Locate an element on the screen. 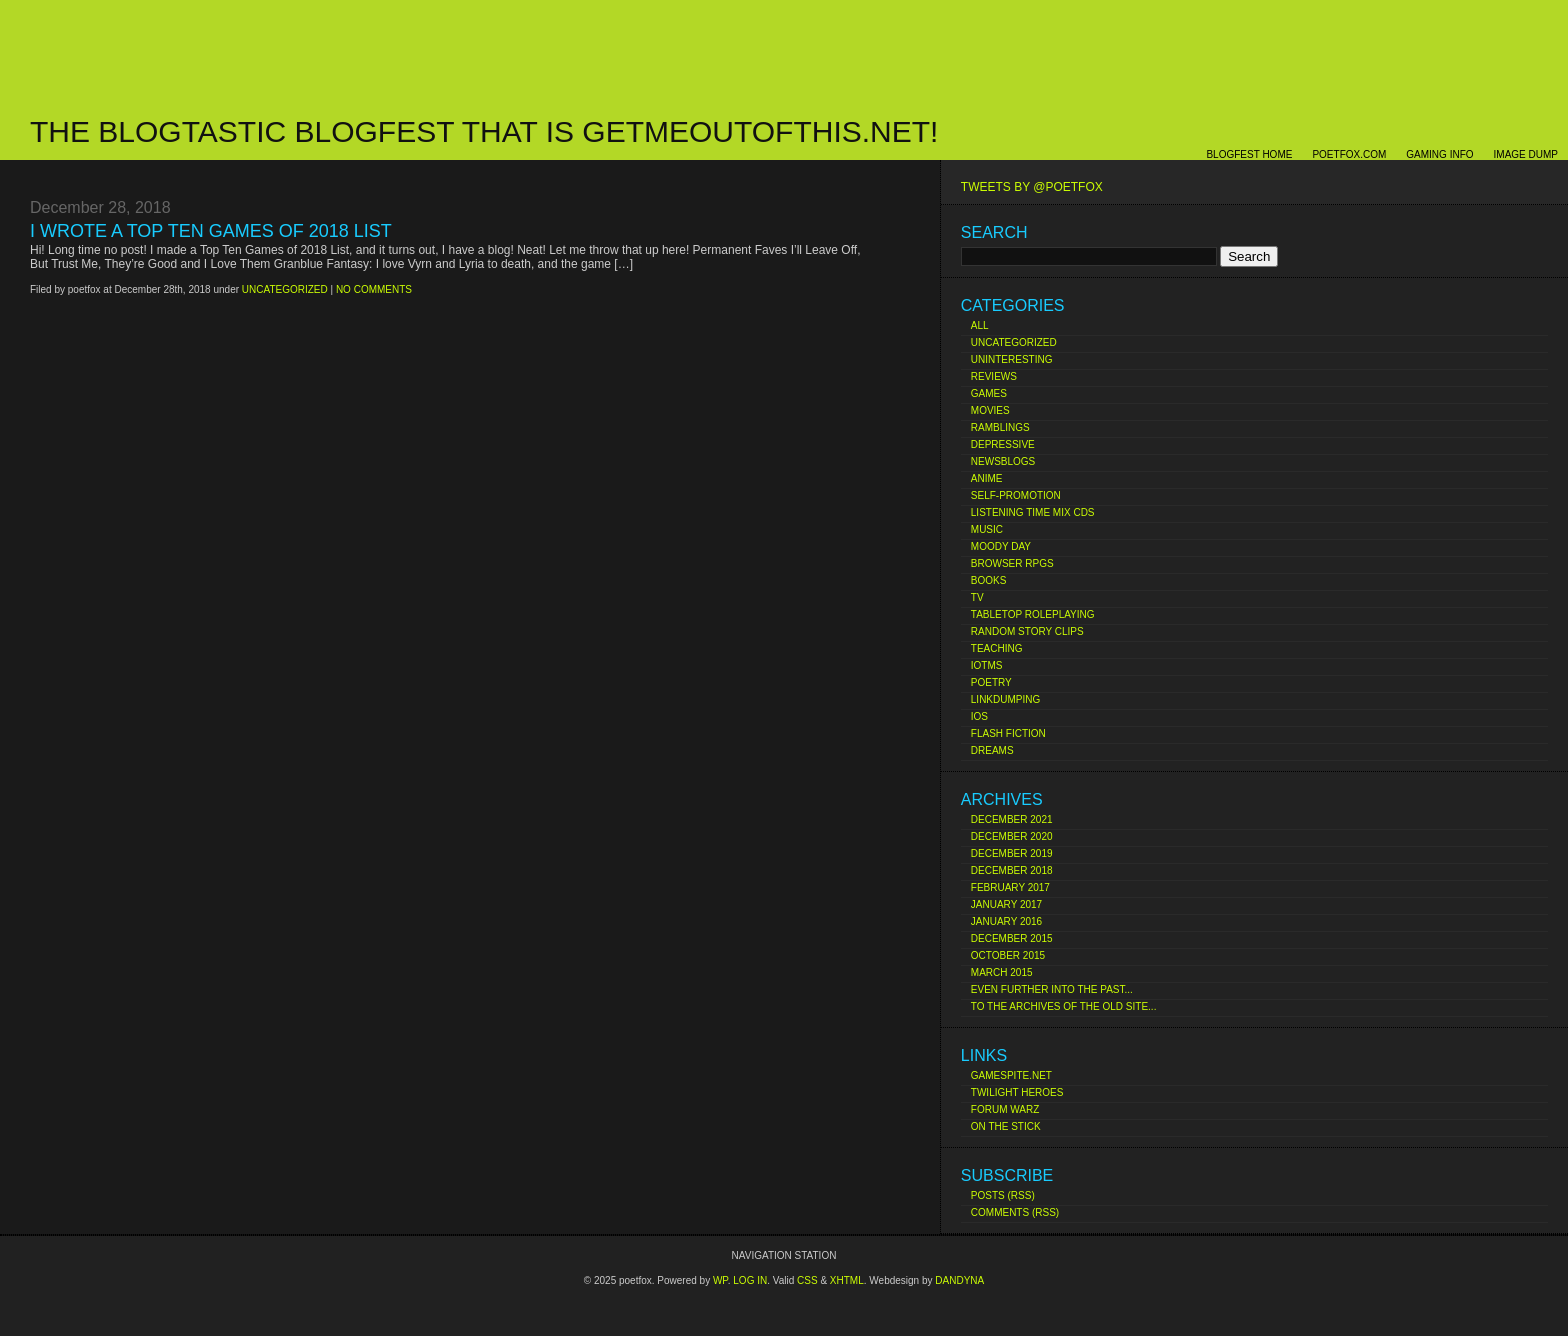 The height and width of the screenshot is (1336, 1568). Listening Time Mix CDs is located at coordinates (1033, 512).